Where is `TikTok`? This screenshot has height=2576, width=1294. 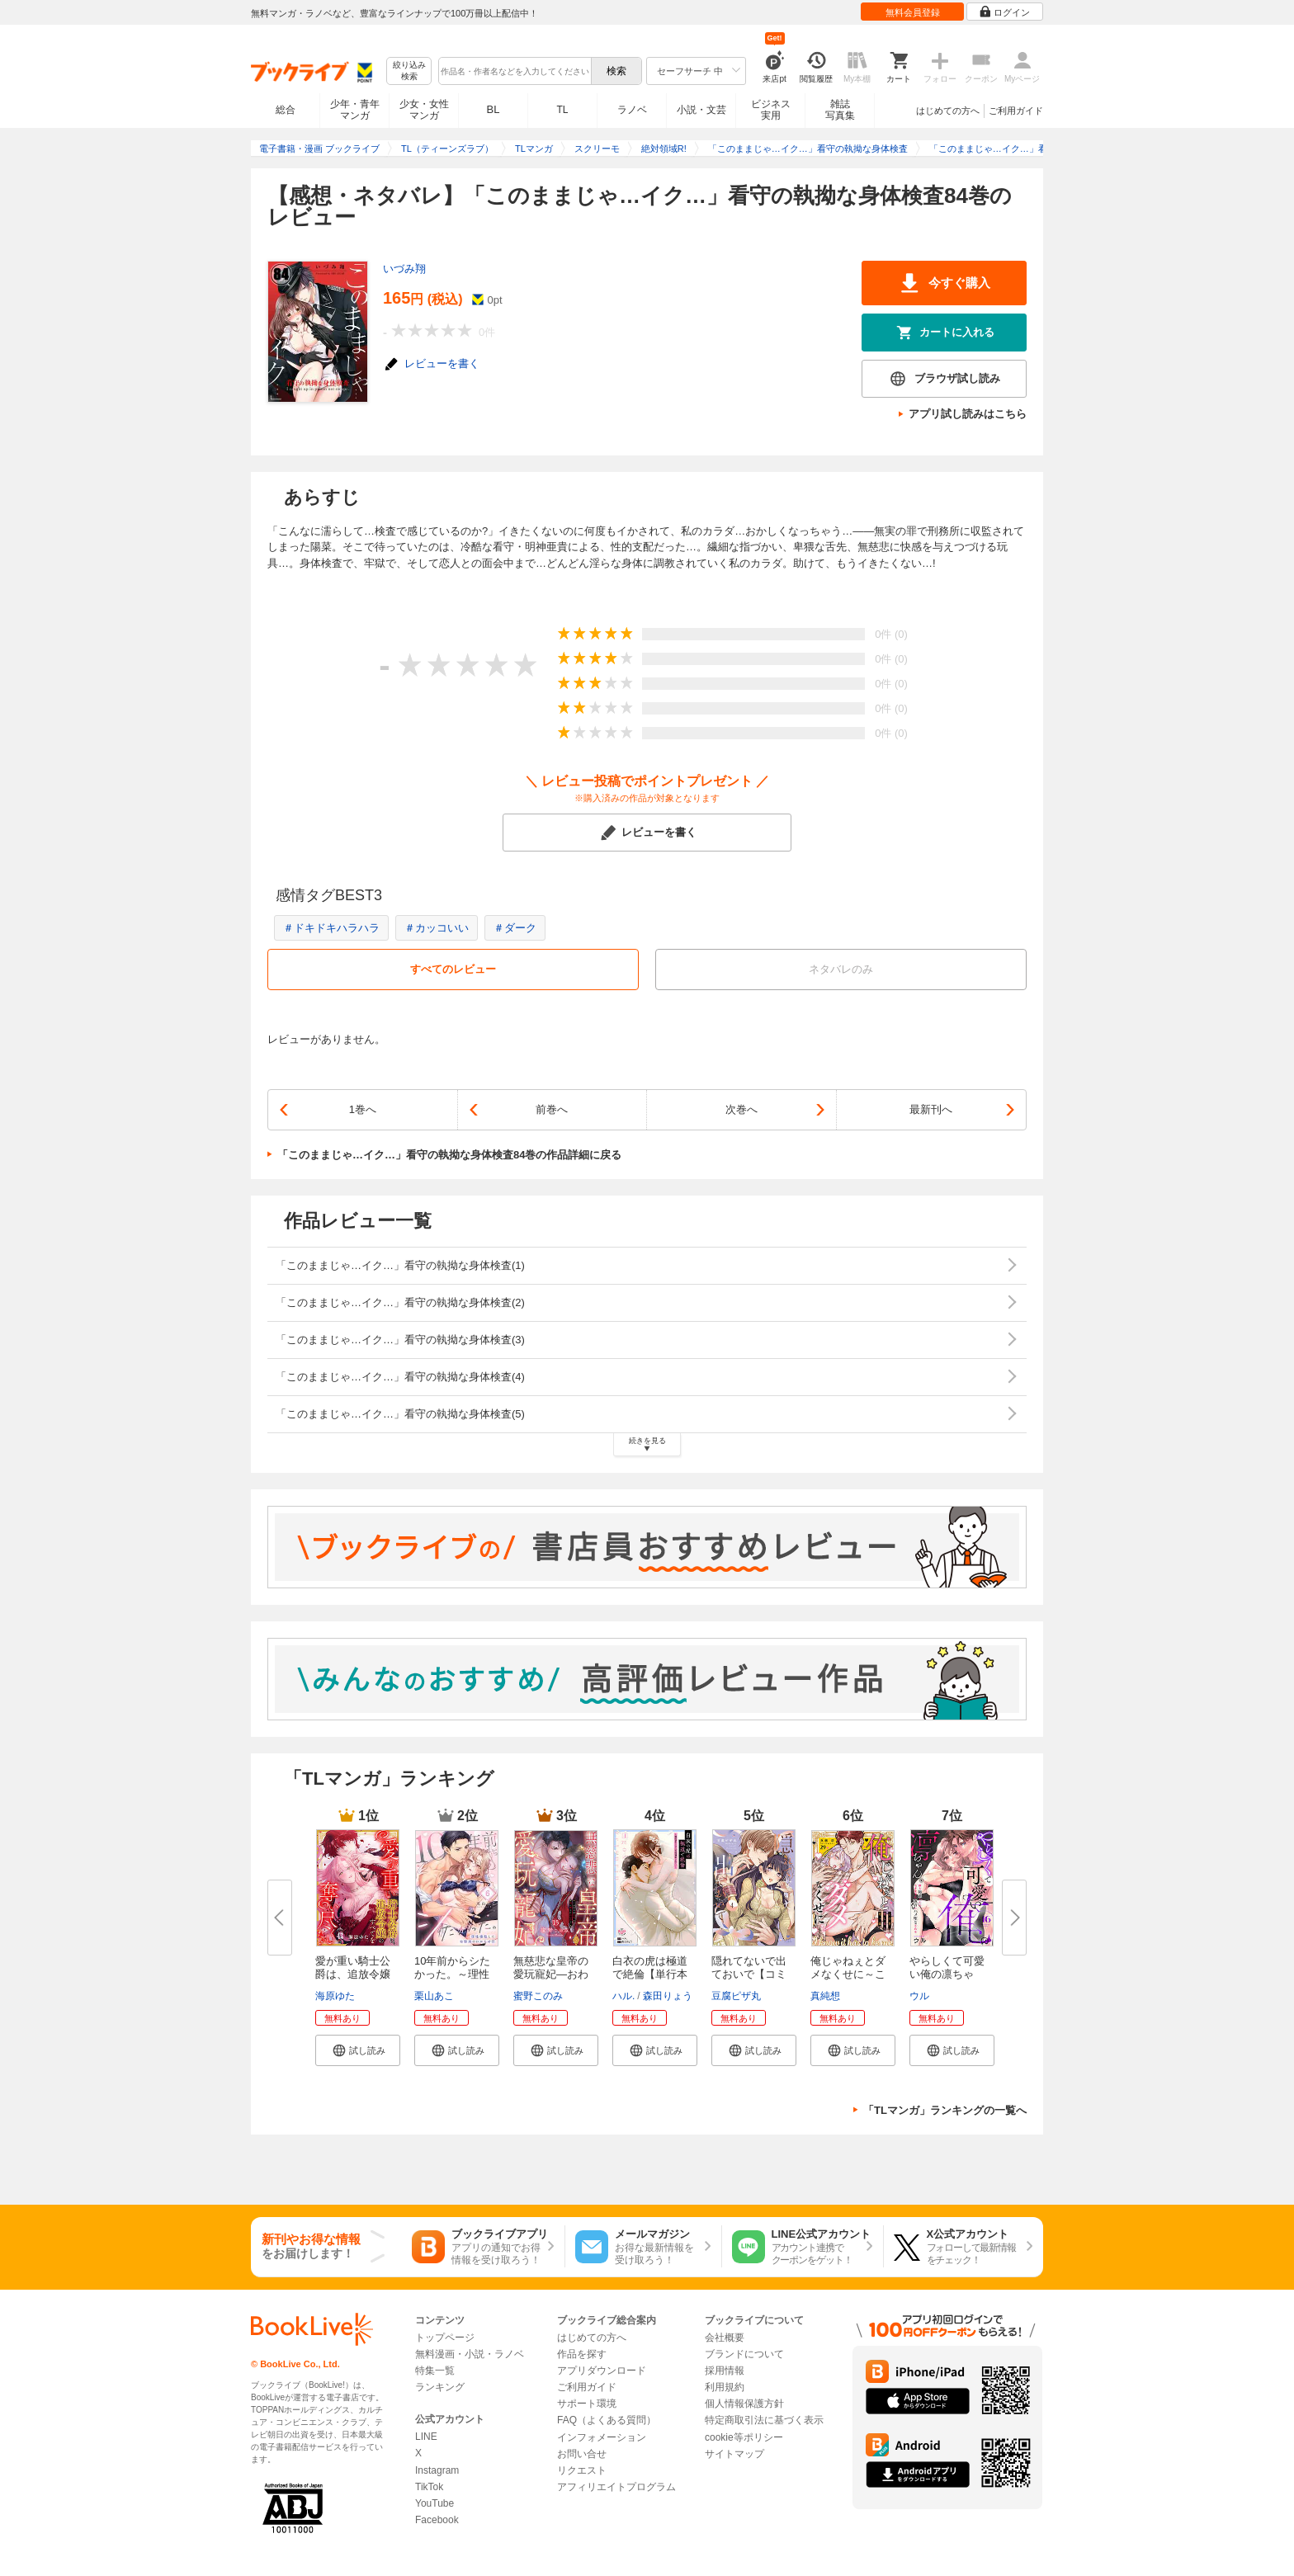 TikTok is located at coordinates (429, 2487).